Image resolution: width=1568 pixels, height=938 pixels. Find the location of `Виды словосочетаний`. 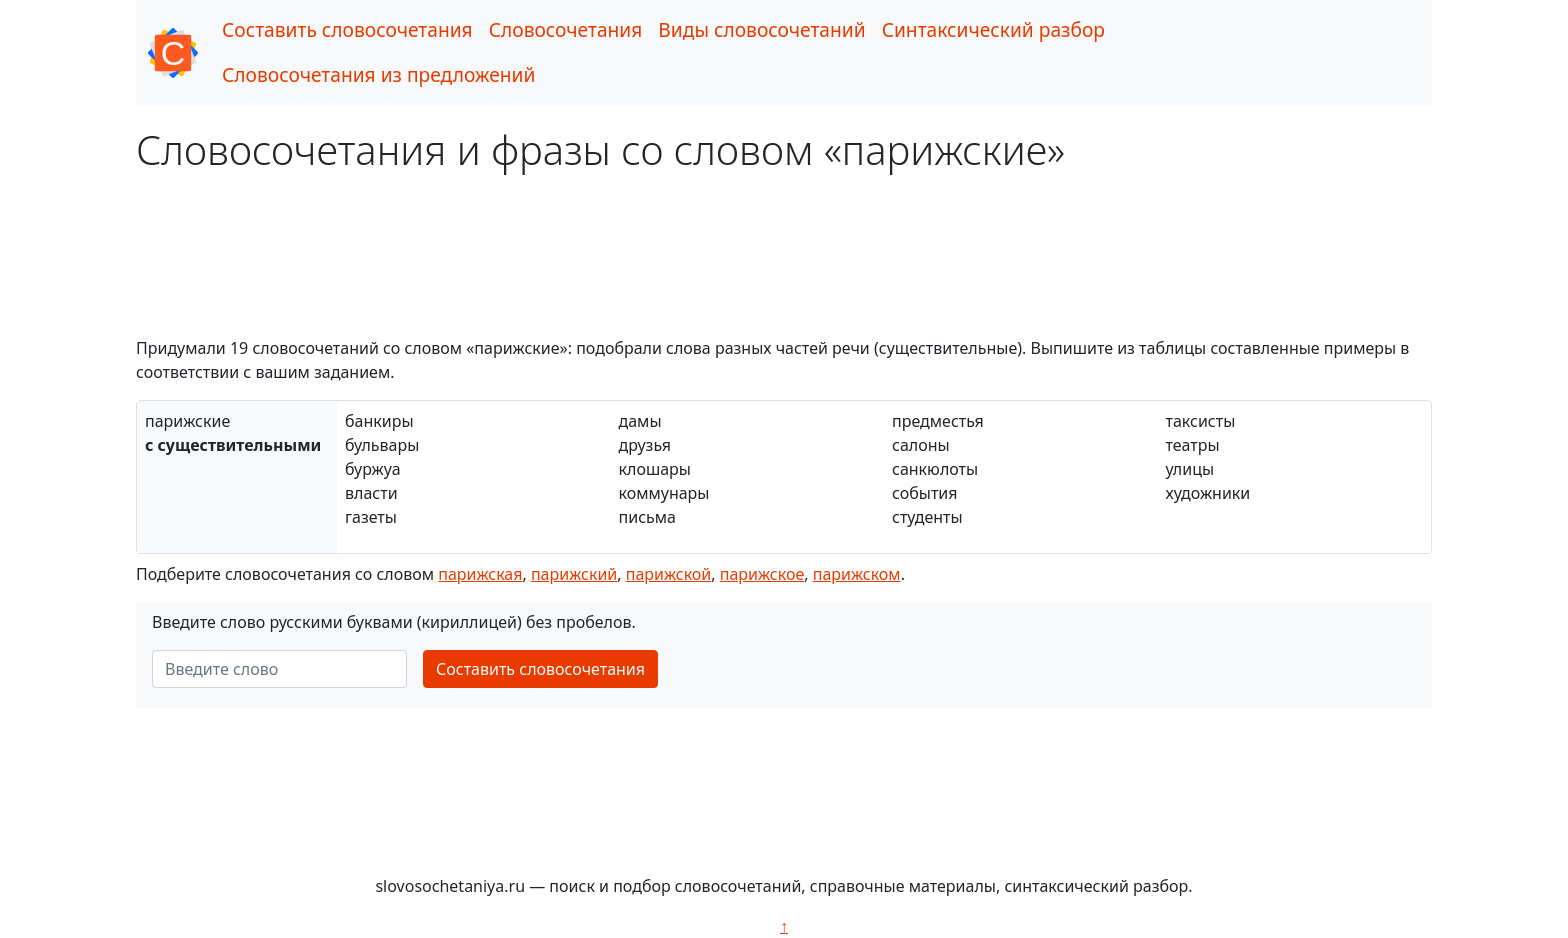

Виды словосочетаний is located at coordinates (761, 29).